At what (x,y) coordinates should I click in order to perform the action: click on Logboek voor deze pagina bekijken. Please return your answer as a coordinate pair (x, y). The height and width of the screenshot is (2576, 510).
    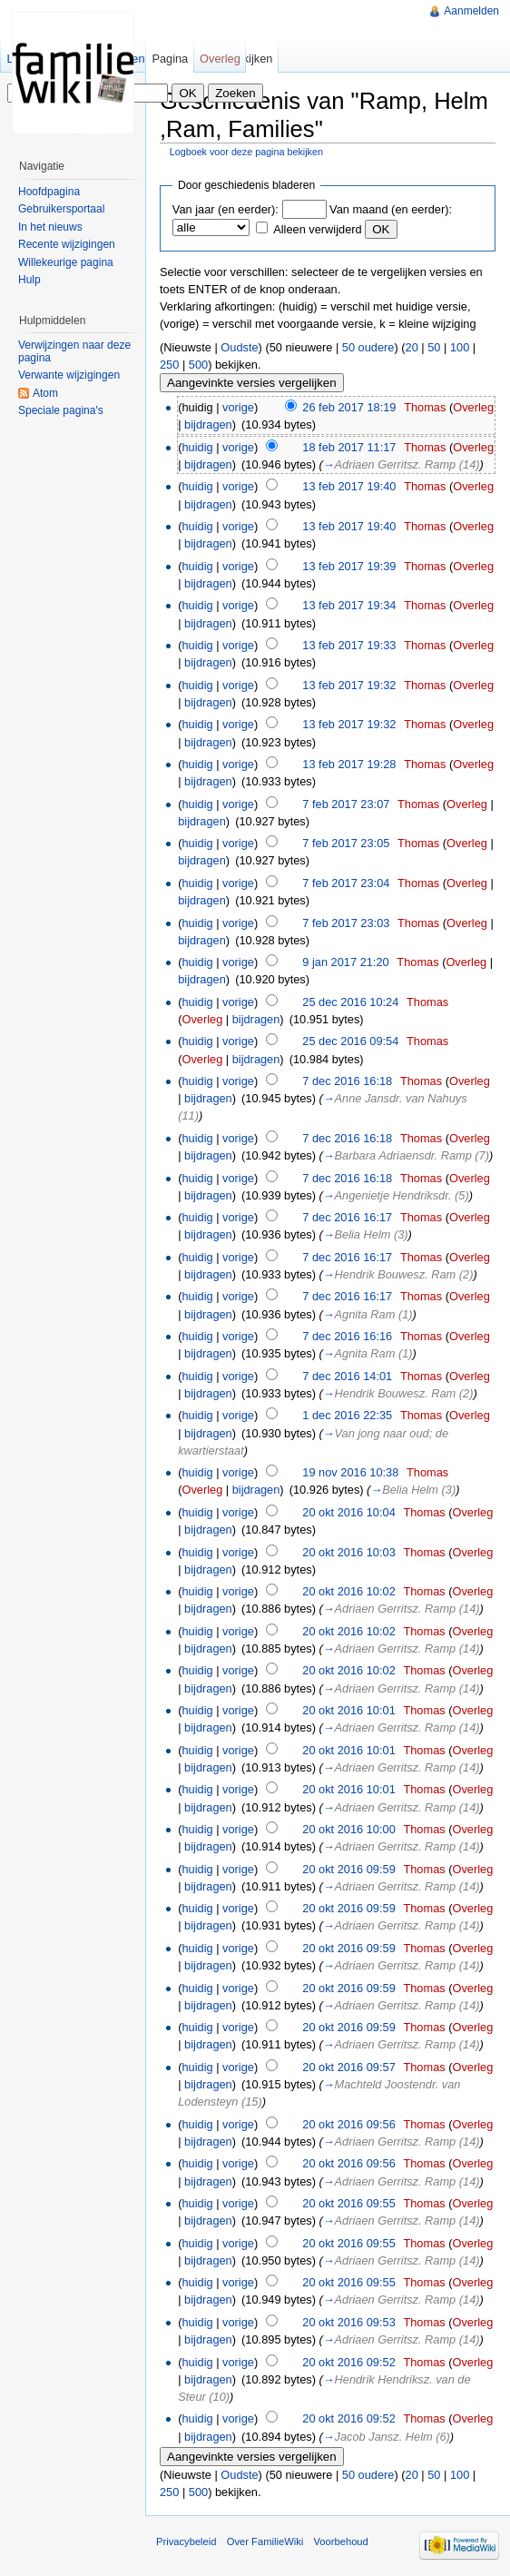
    Looking at the image, I should click on (246, 151).